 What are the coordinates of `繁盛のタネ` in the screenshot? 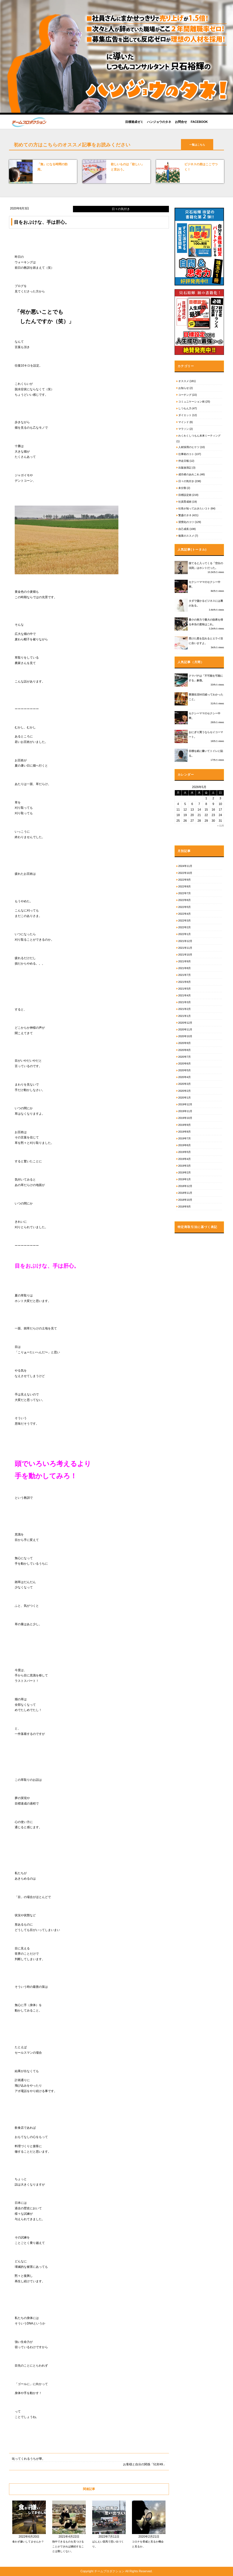 It's located at (185, 515).